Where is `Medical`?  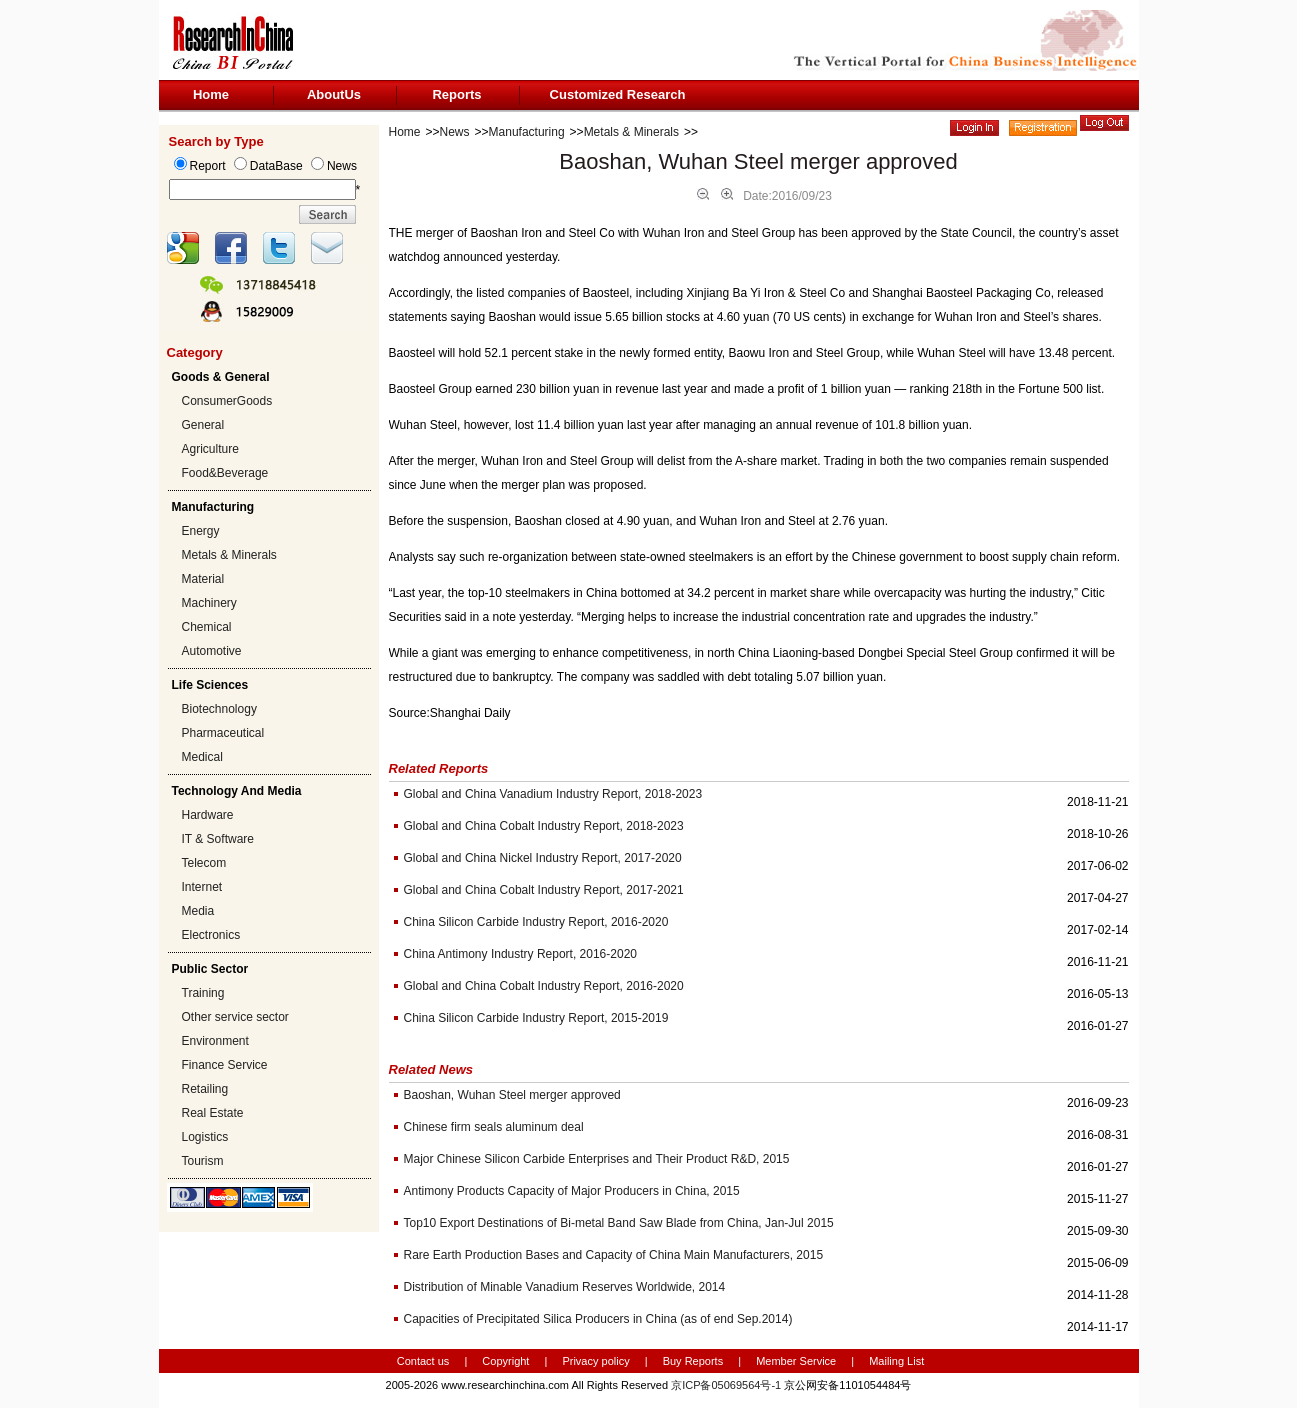
Medical is located at coordinates (202, 757).